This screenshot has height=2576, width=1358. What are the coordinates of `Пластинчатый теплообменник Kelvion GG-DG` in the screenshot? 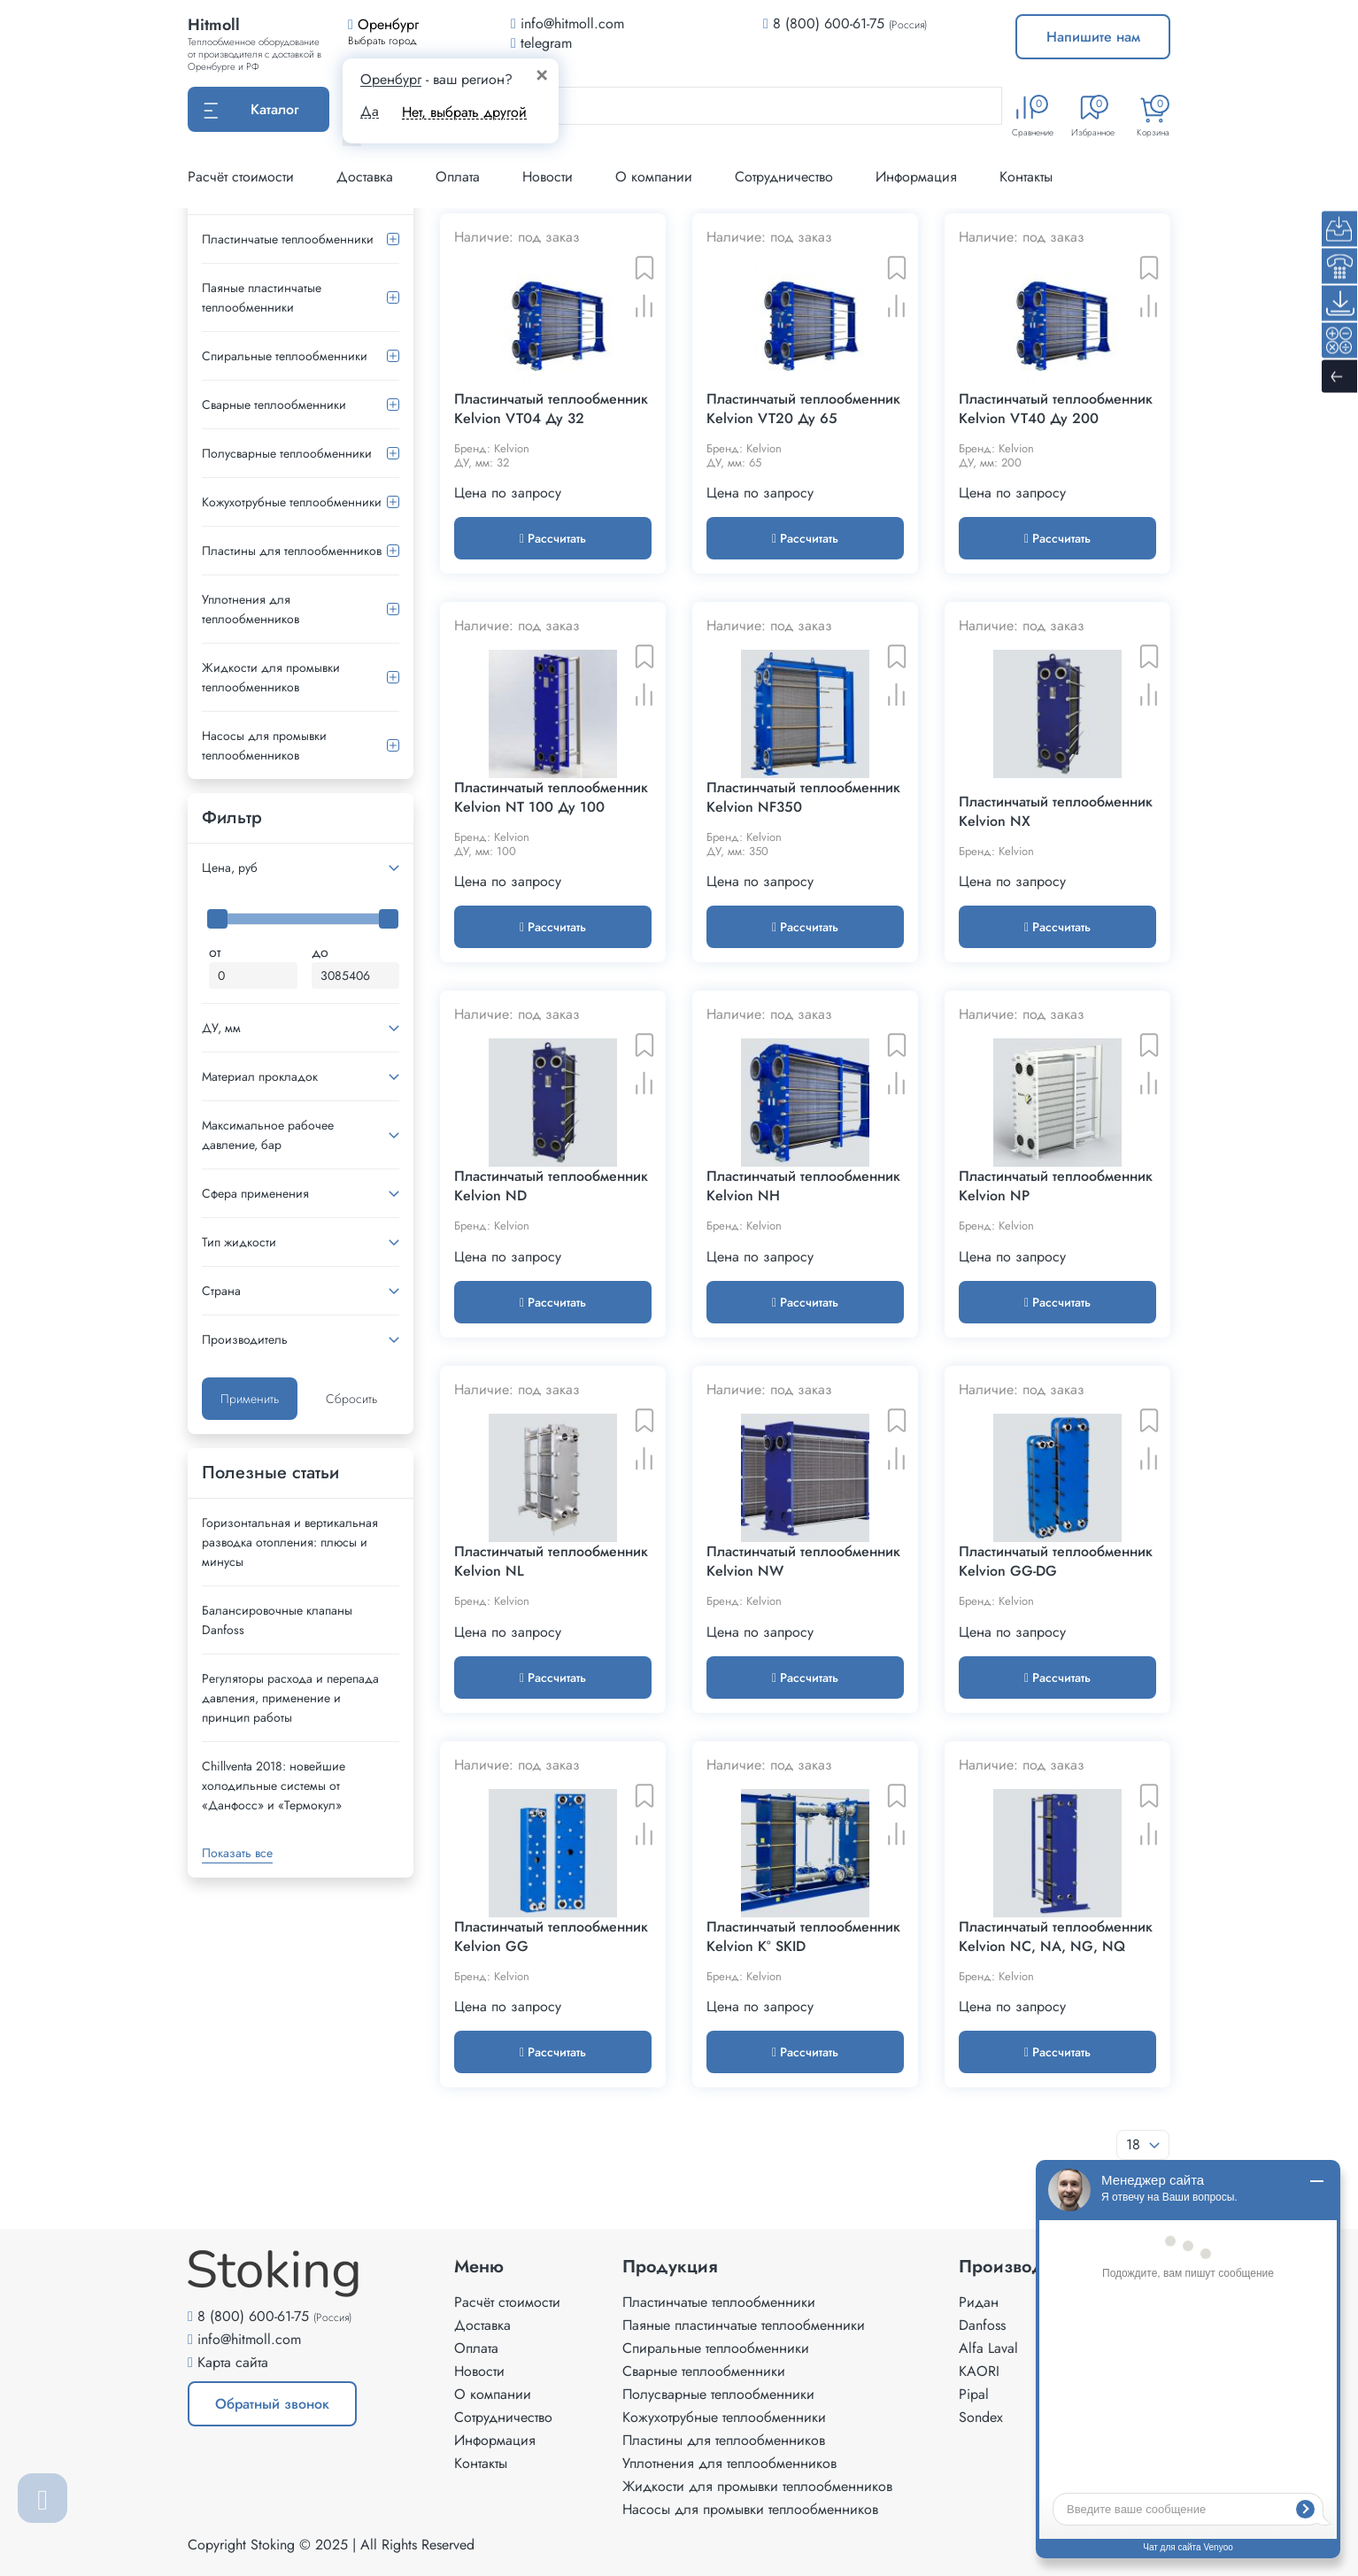 It's located at (1056, 1561).